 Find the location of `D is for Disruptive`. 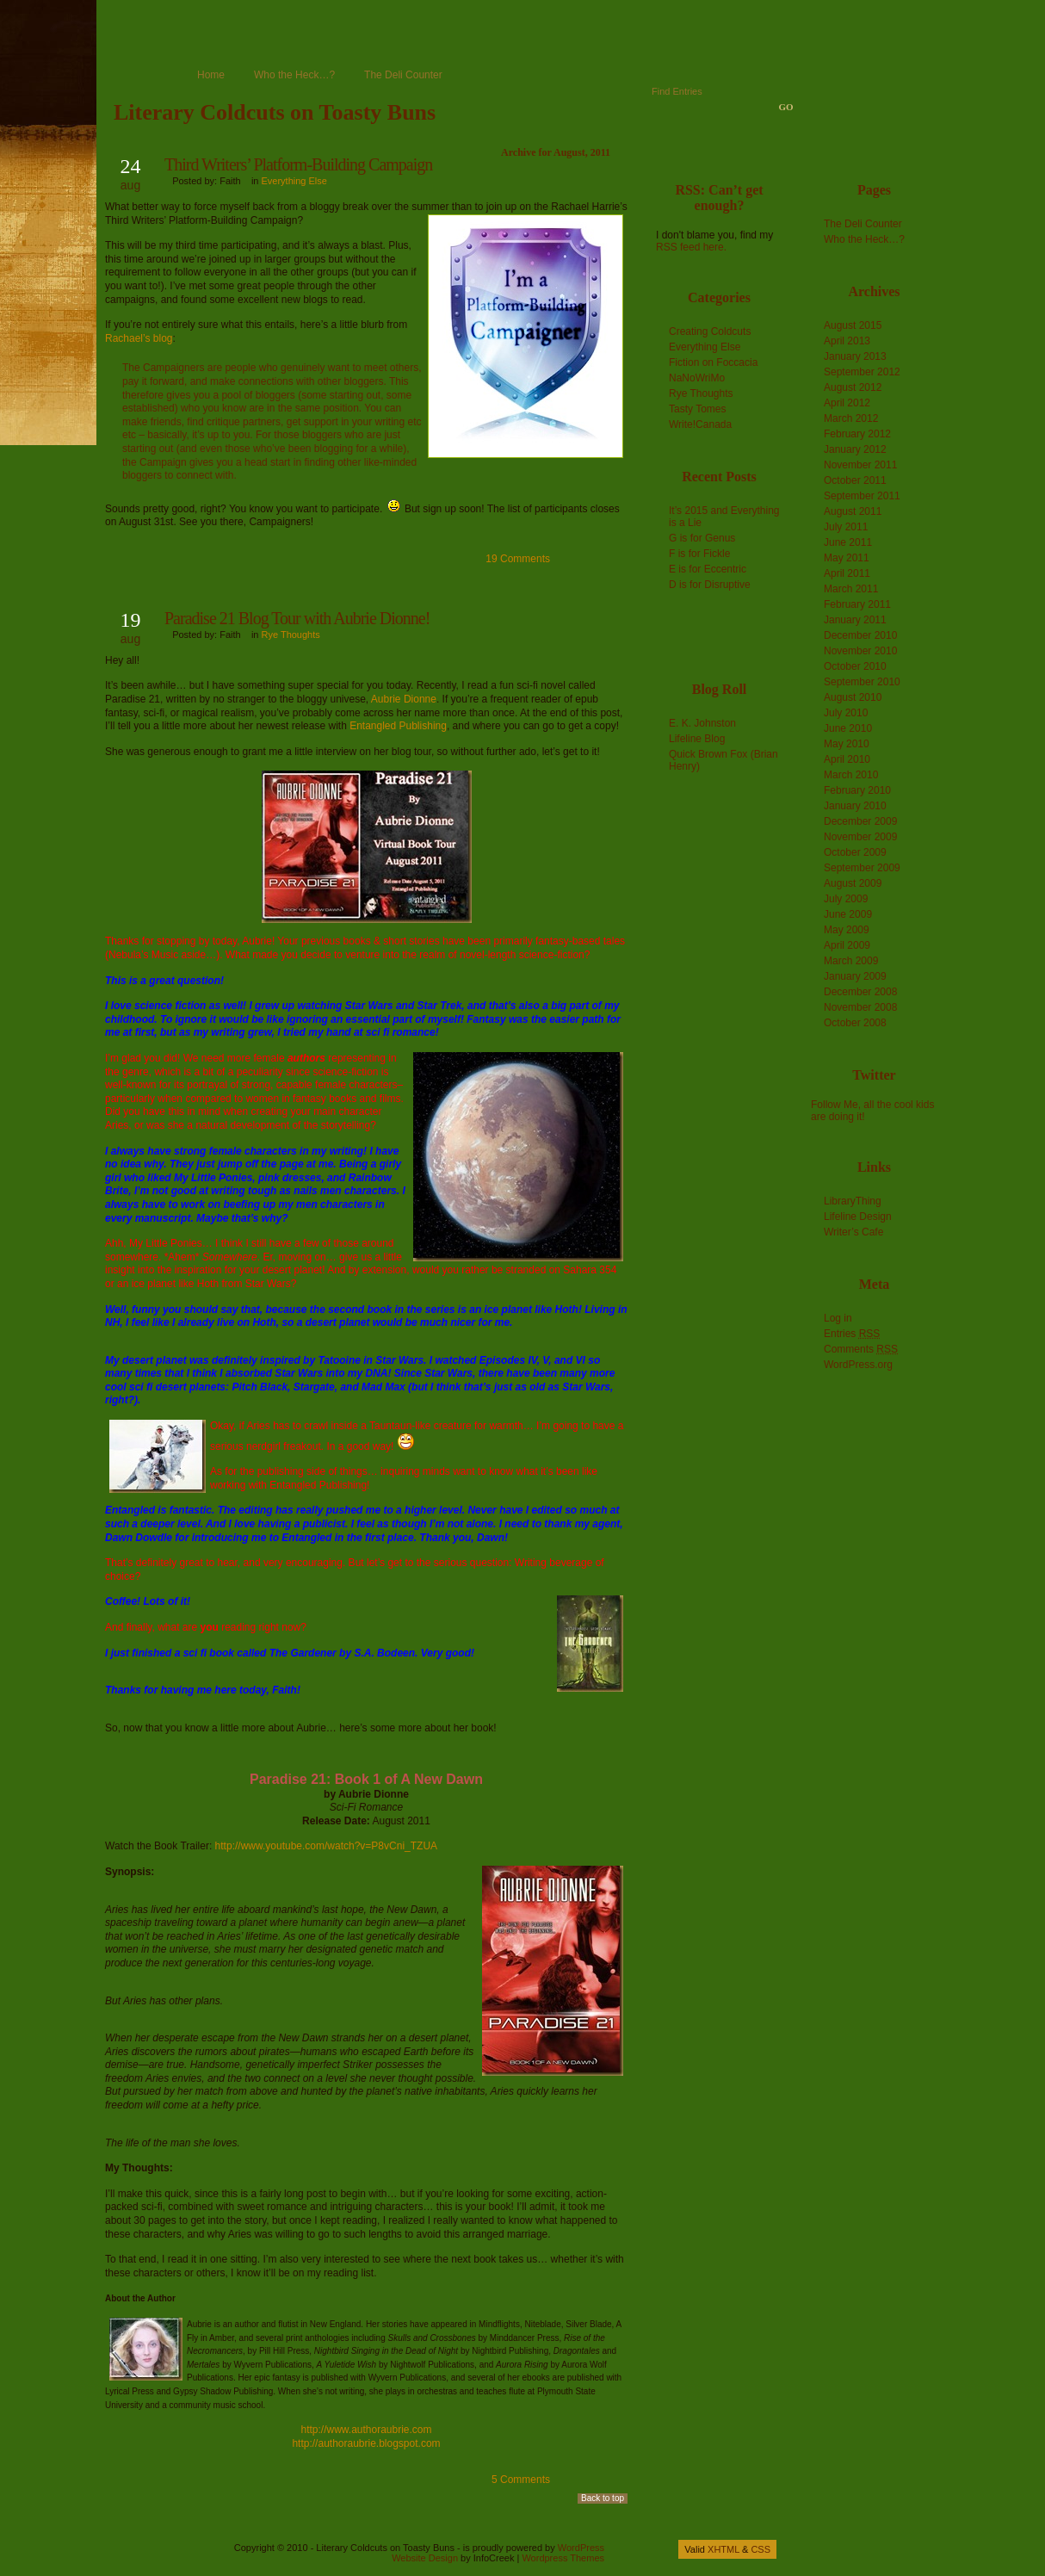

D is for Disruptive is located at coordinates (710, 585).